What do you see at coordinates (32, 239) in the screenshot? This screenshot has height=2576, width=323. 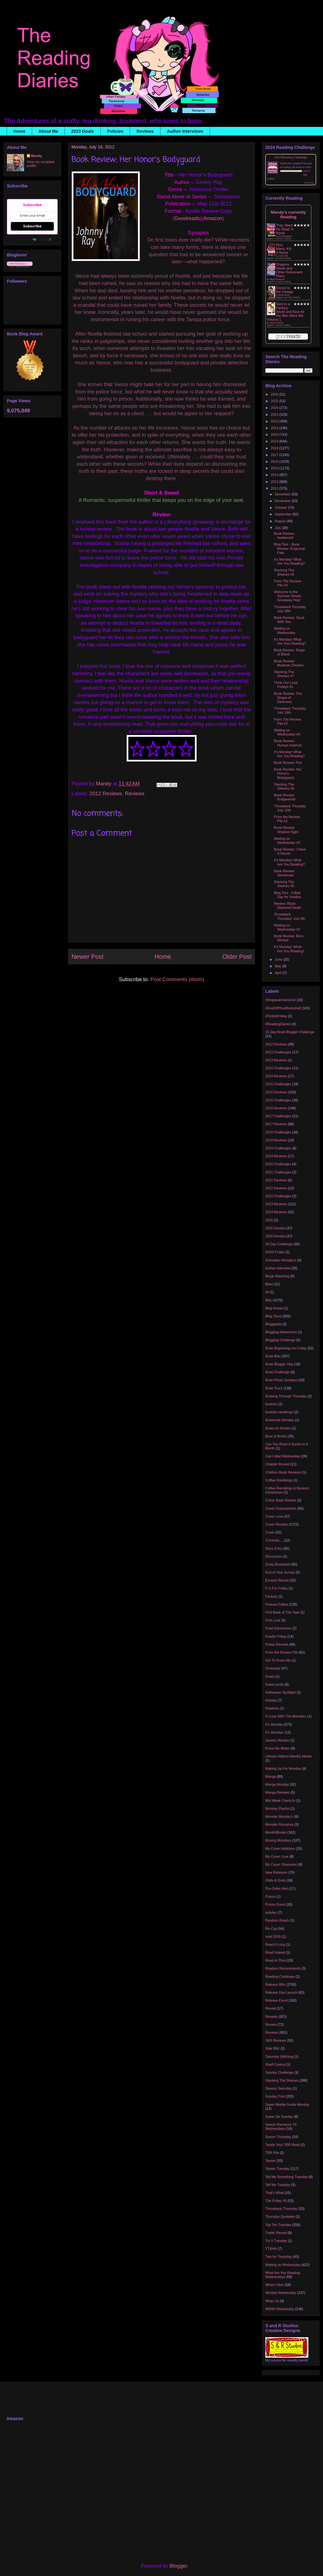 I see `Powered by` at bounding box center [32, 239].